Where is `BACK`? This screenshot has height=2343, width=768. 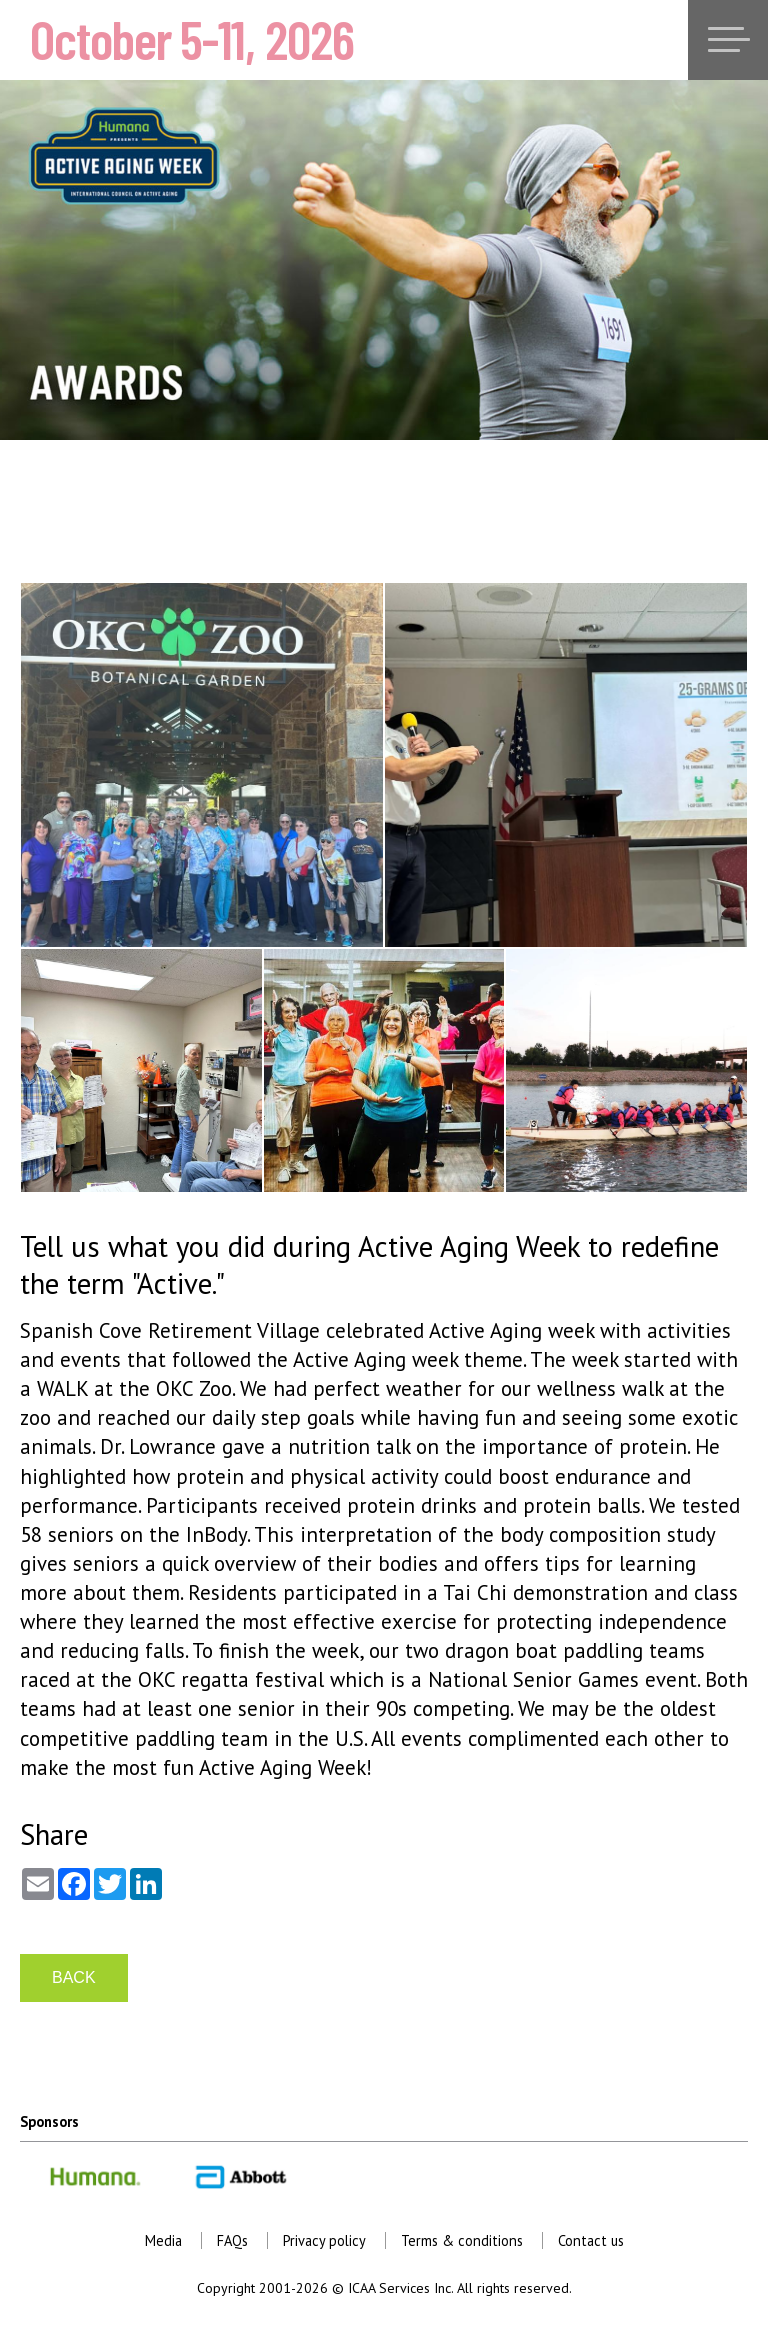 BACK is located at coordinates (74, 1977).